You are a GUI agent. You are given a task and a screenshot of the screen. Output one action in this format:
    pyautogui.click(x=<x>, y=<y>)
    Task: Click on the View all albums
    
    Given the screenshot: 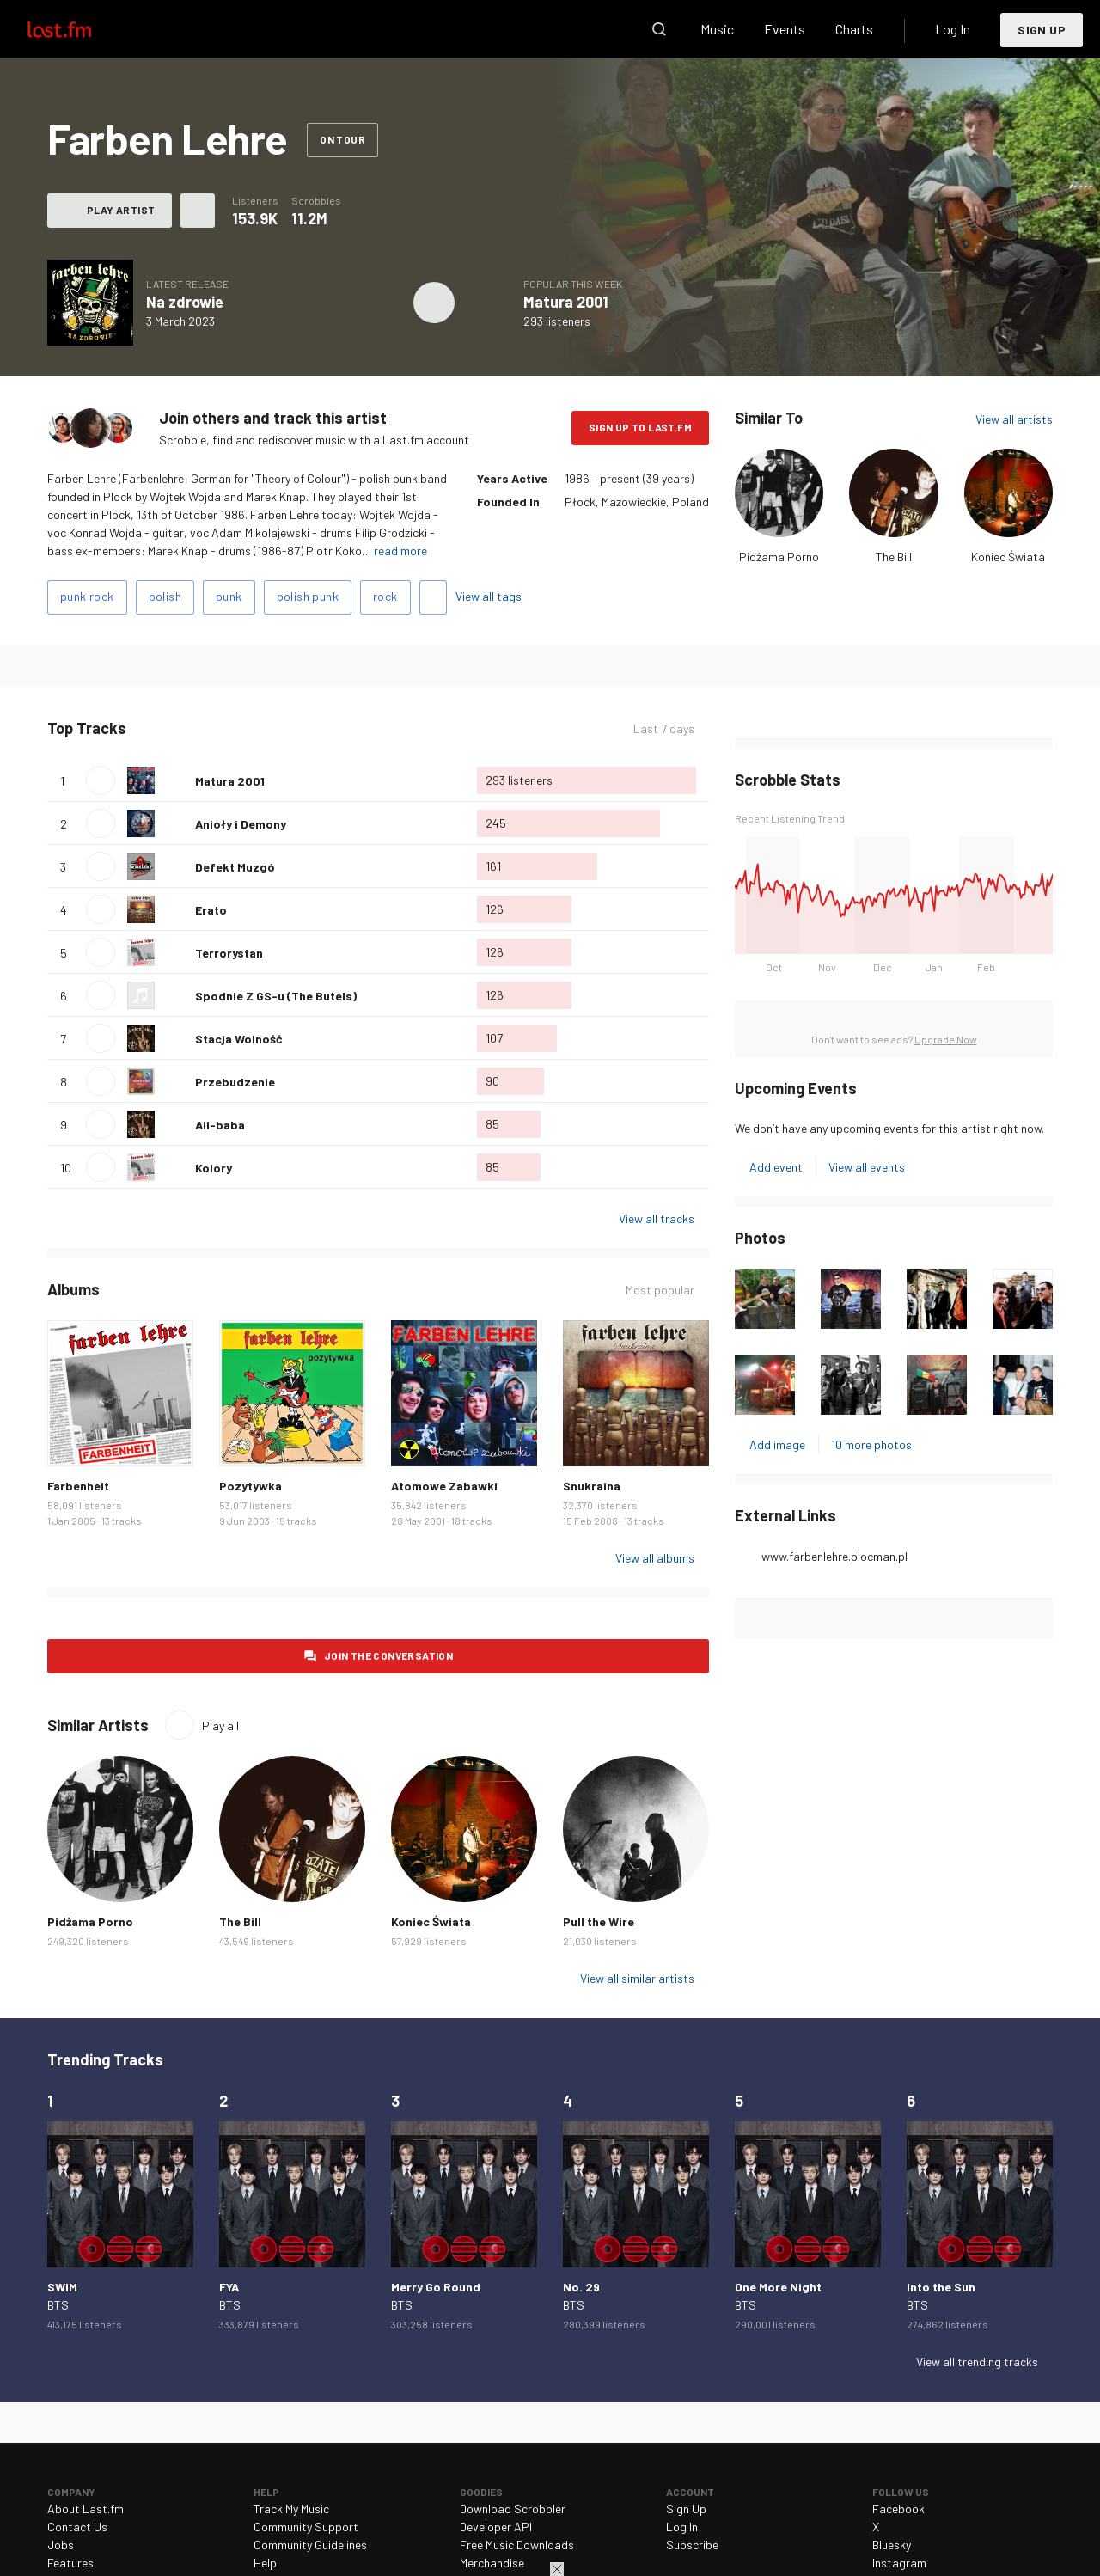 What is the action you would take?
    pyautogui.click(x=654, y=1558)
    